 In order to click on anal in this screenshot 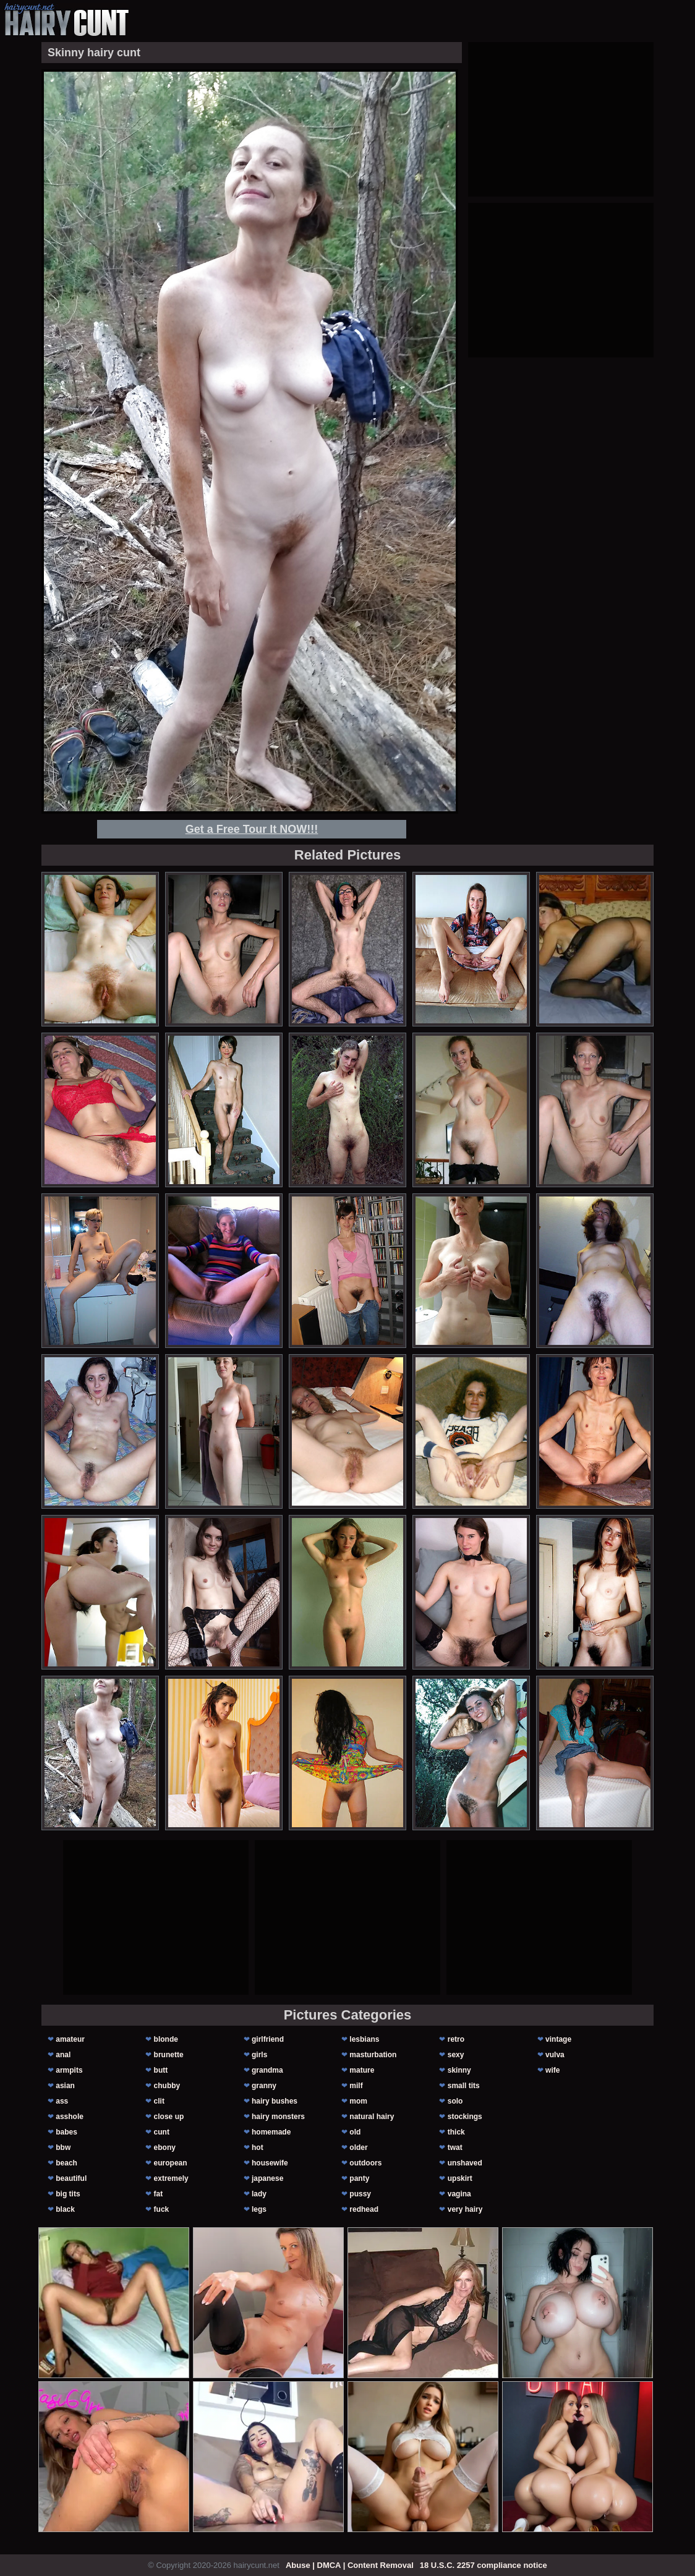, I will do `click(63, 2054)`.